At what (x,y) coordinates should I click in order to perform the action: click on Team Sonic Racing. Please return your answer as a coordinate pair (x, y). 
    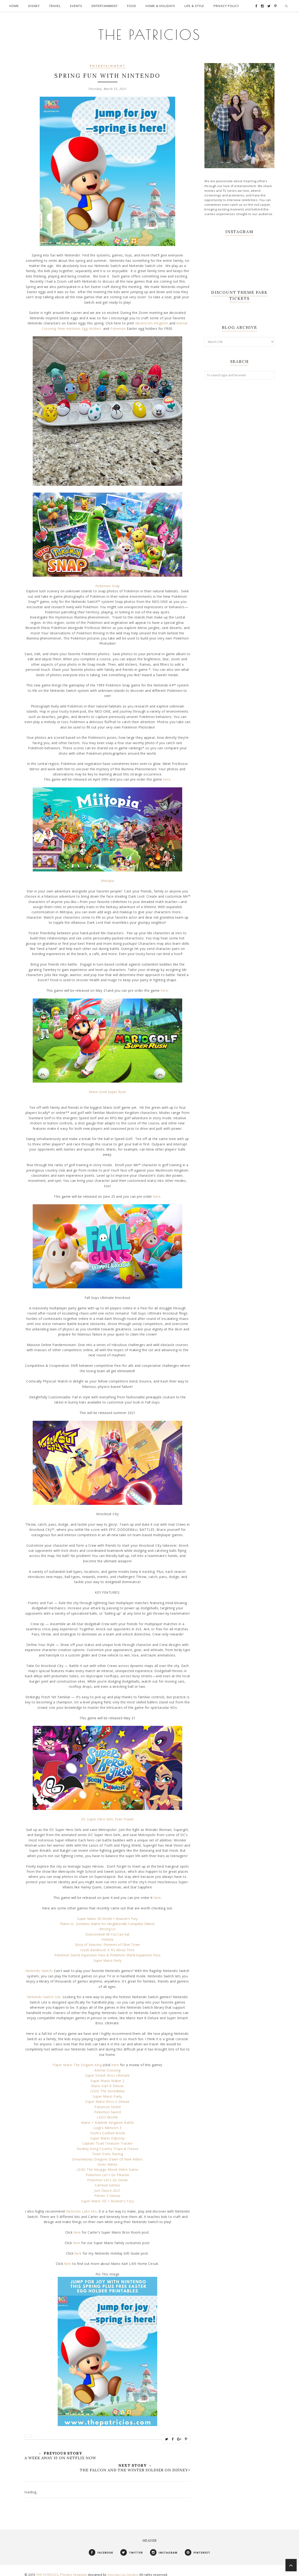
    Looking at the image, I should click on (107, 2149).